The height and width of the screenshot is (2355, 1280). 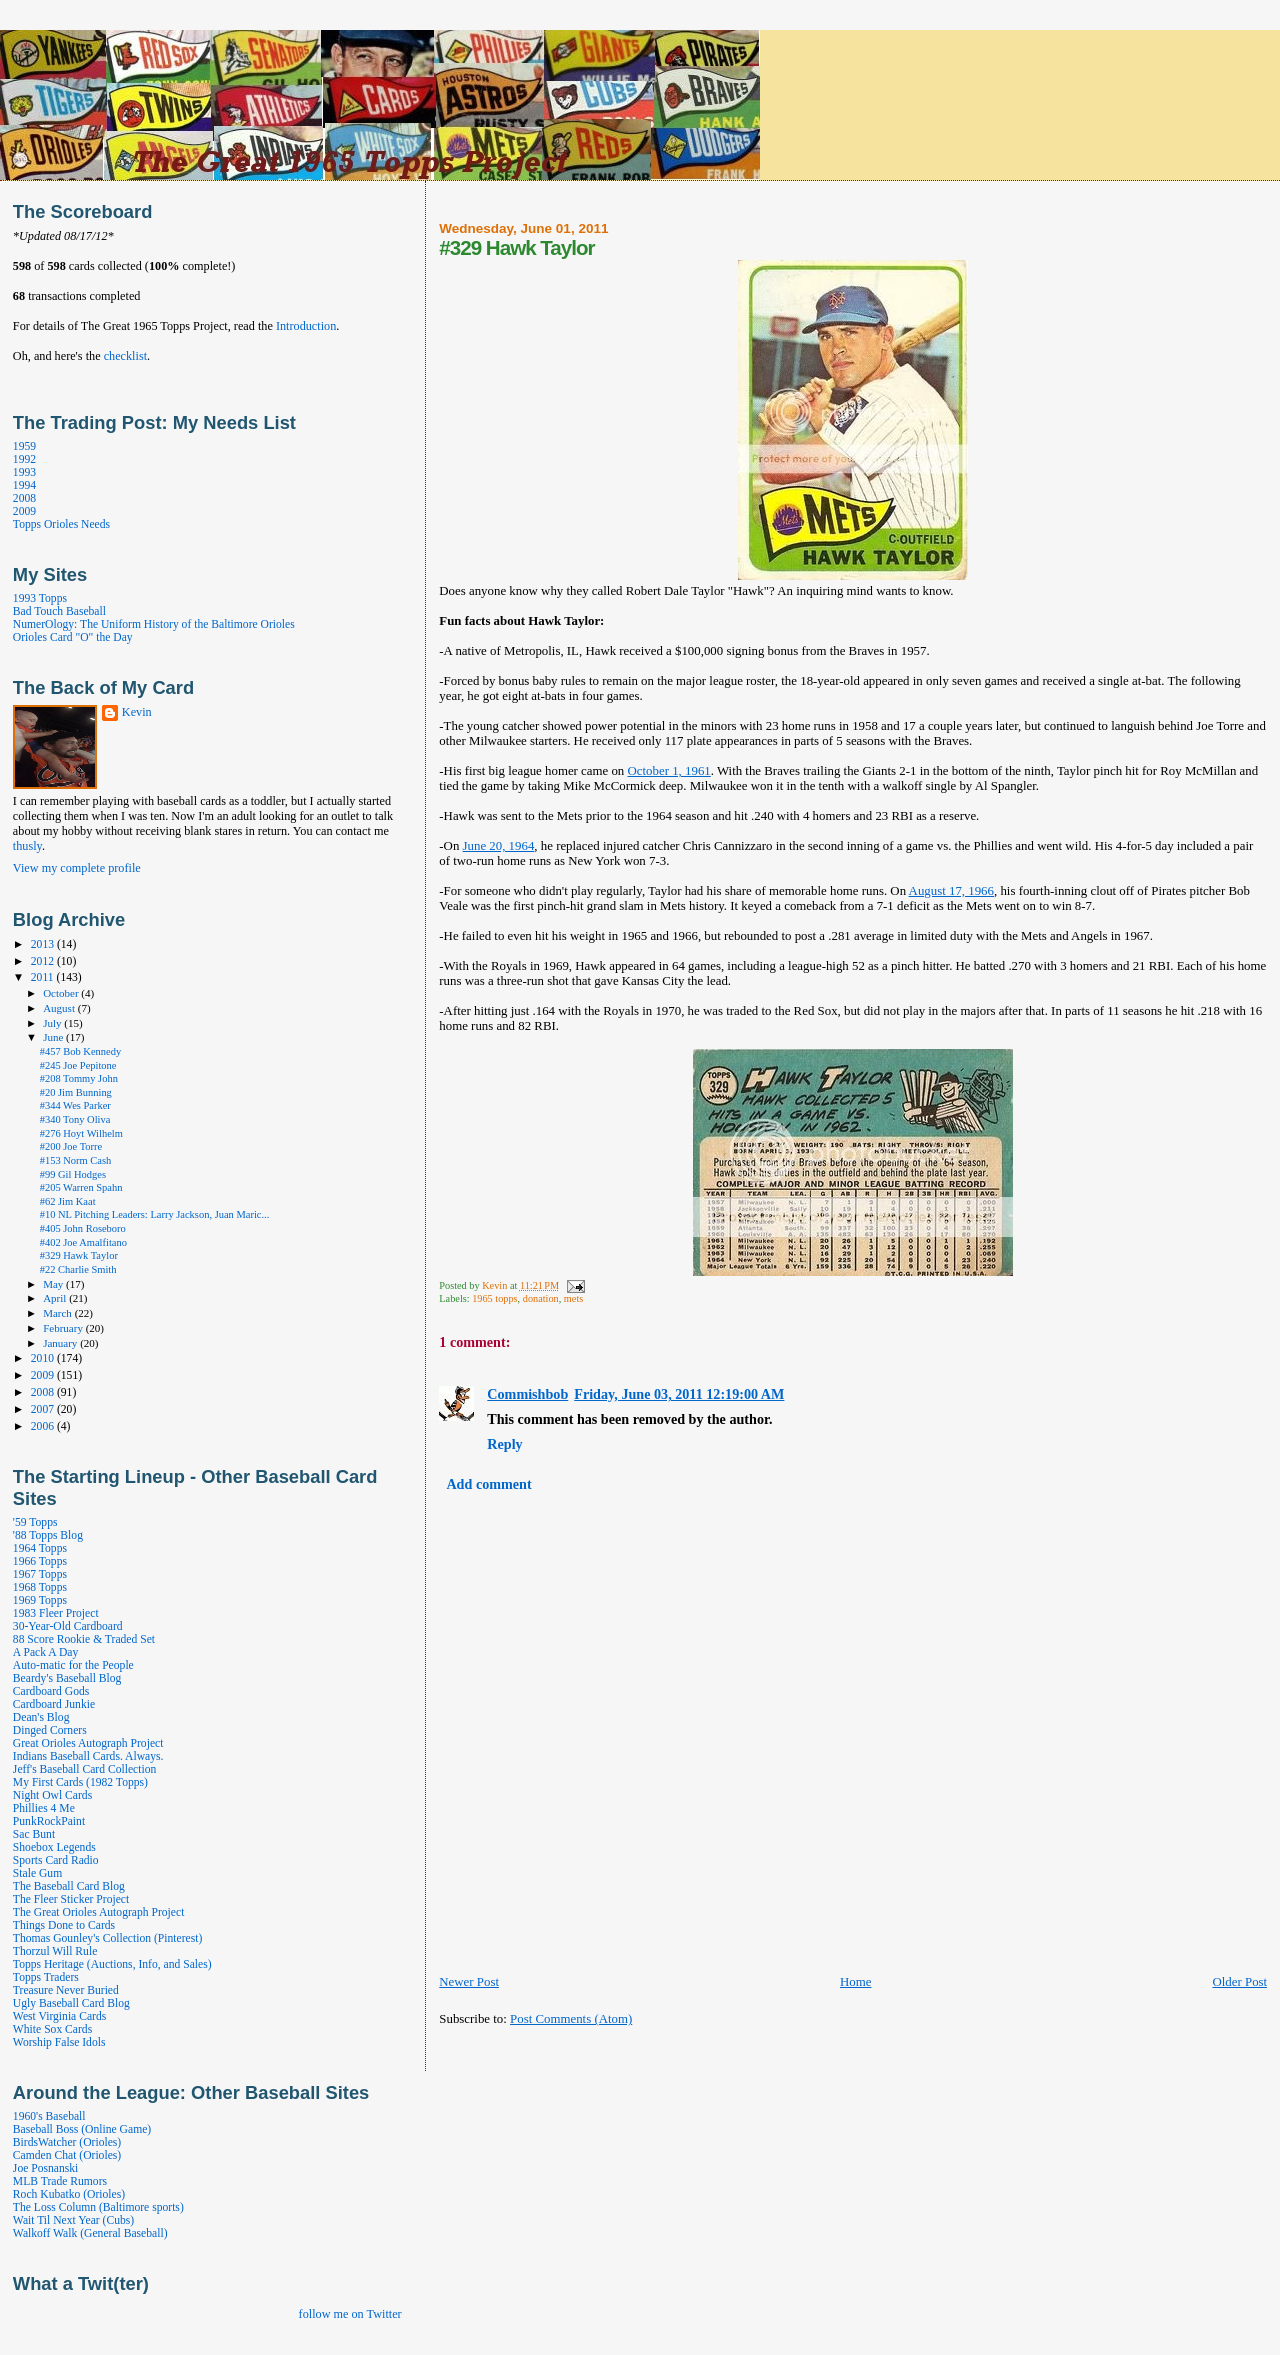 What do you see at coordinates (49, 1821) in the screenshot?
I see `PunkRockPaint` at bounding box center [49, 1821].